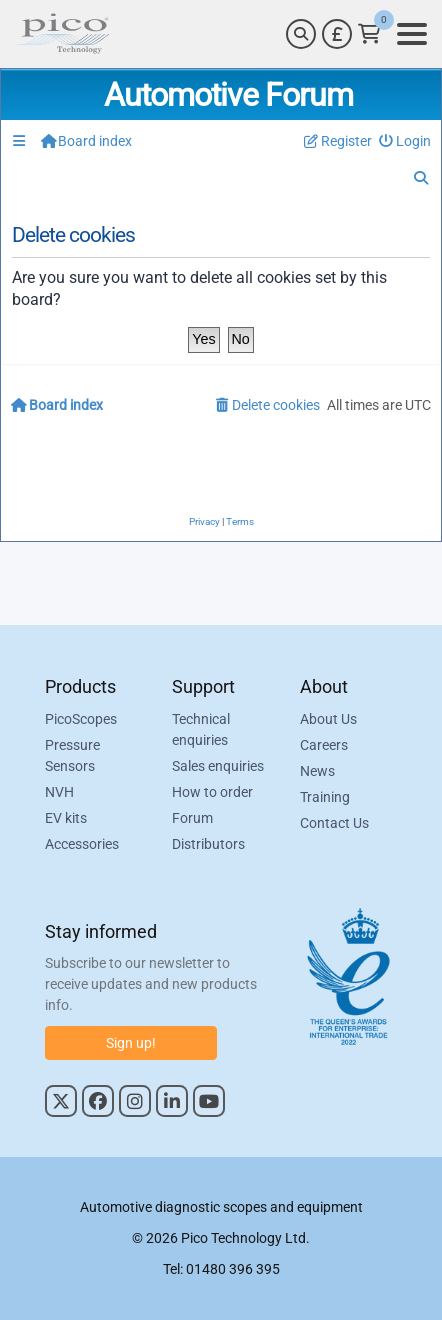  Describe the element at coordinates (337, 34) in the screenshot. I see `[Currency Selector]` at that location.